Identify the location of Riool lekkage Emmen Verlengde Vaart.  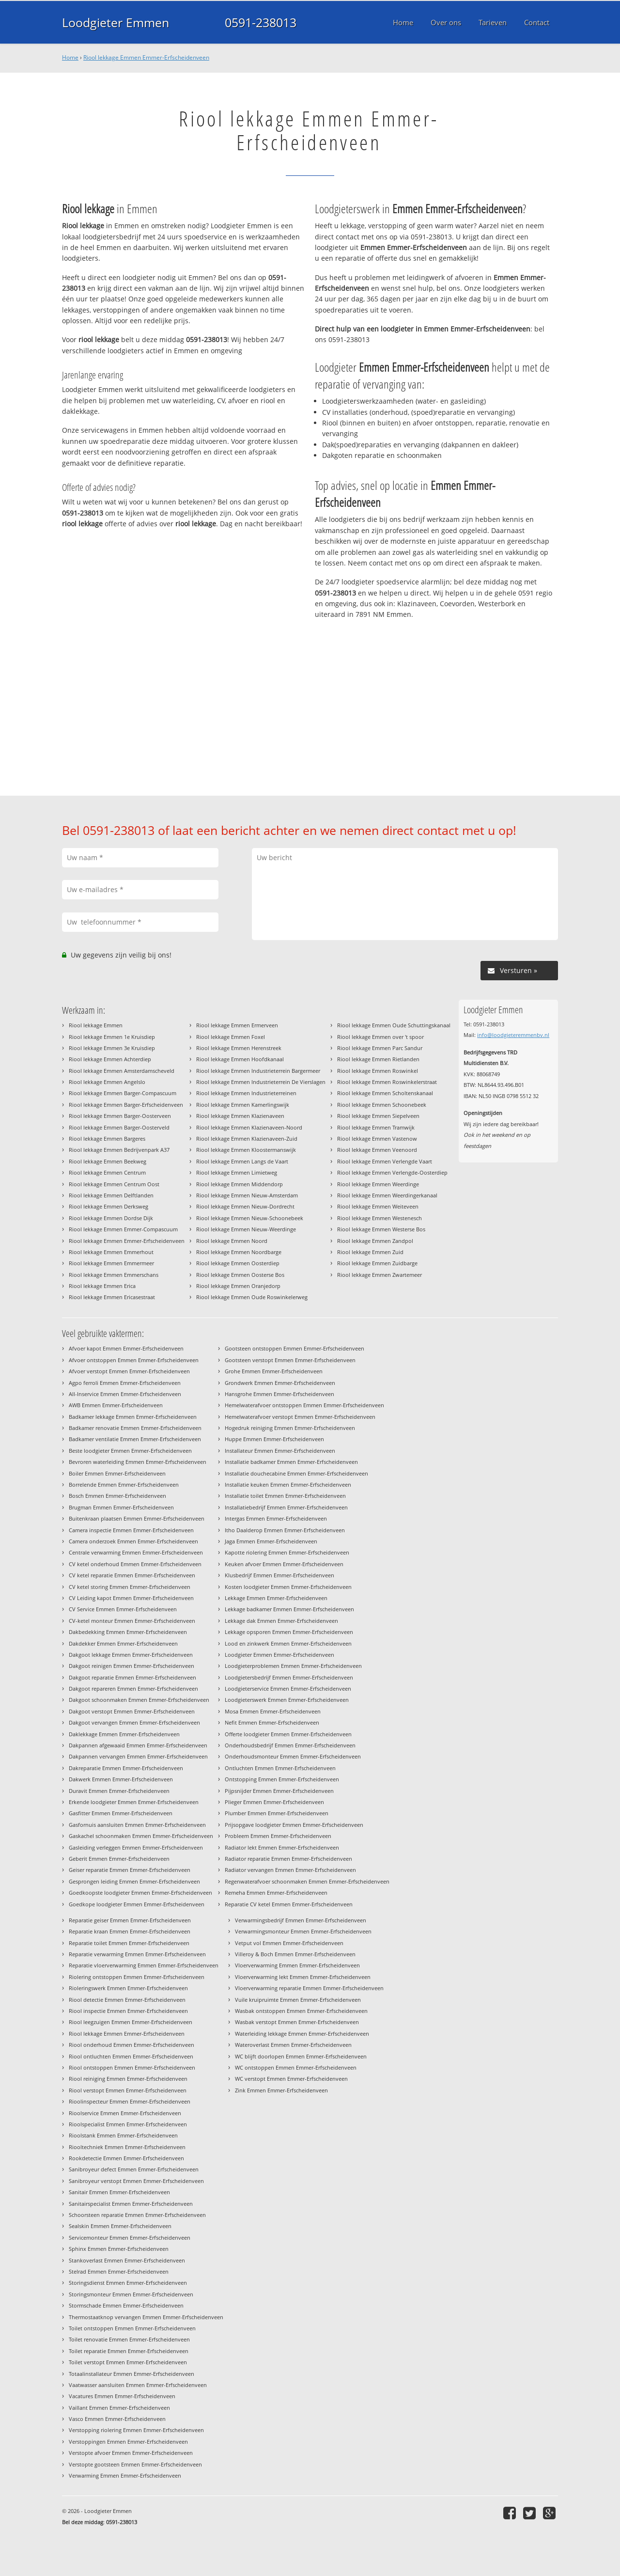
(384, 1161).